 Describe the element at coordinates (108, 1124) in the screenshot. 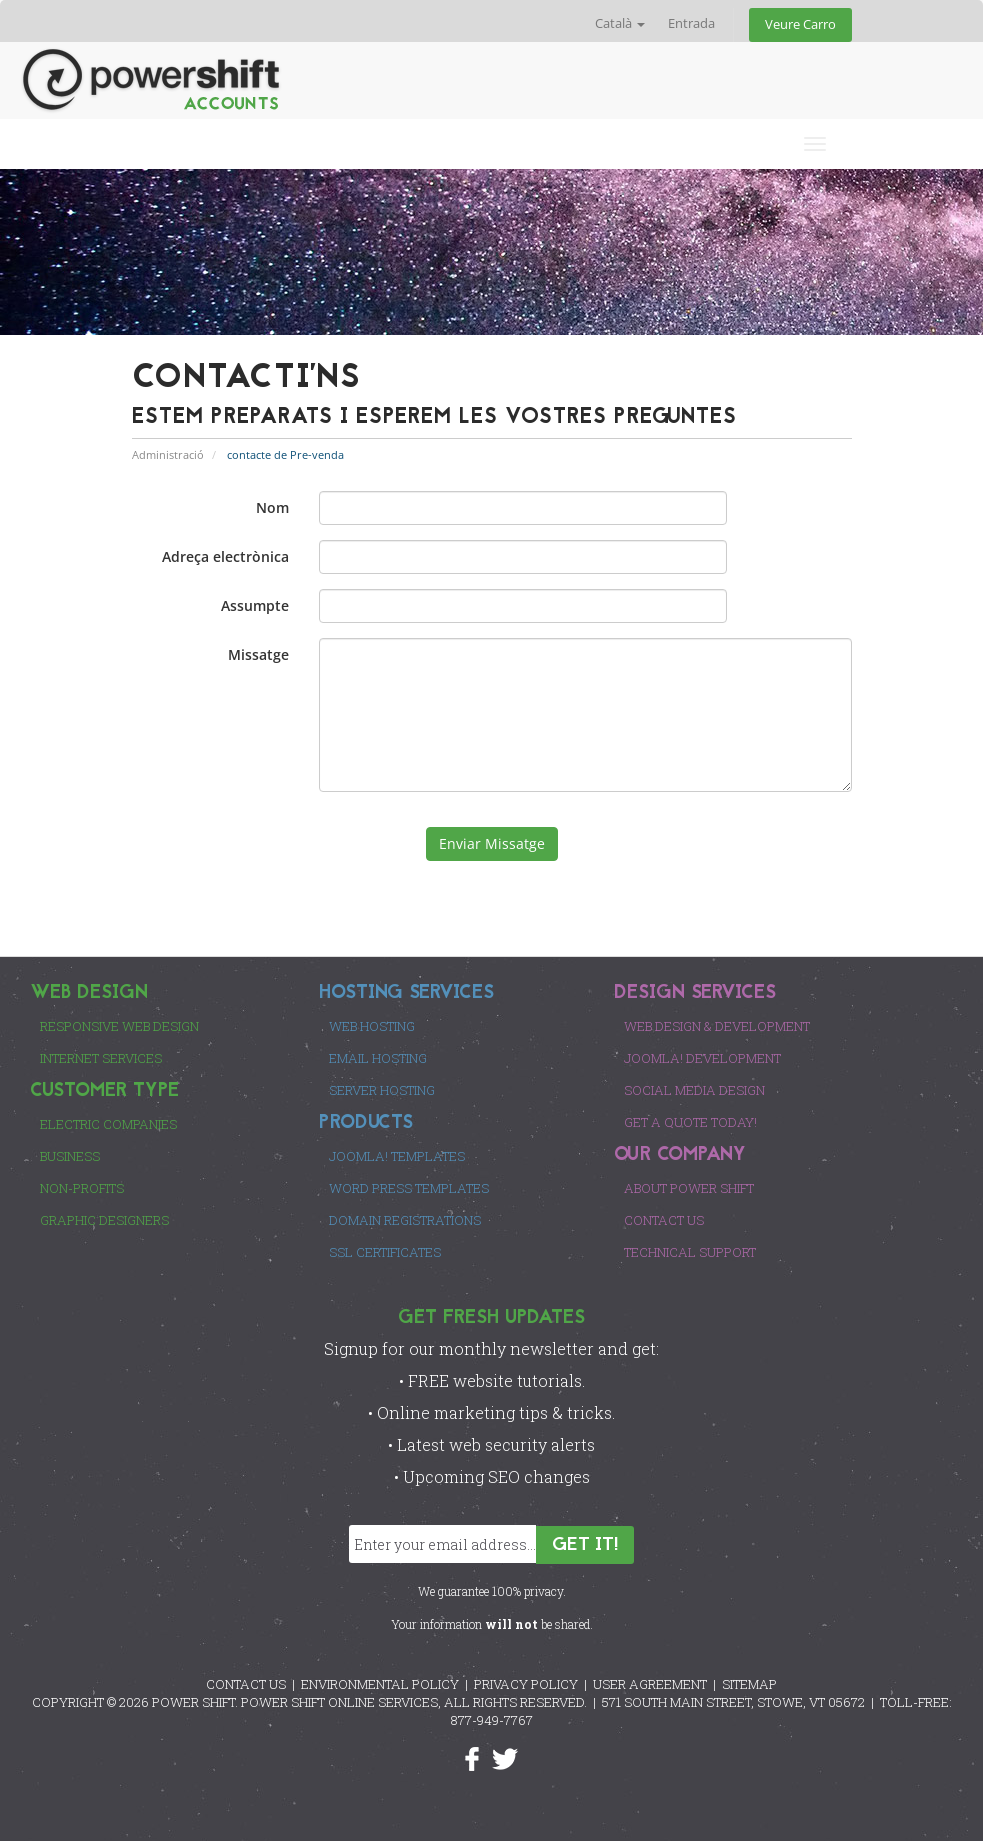

I see `Electric Companies` at that location.